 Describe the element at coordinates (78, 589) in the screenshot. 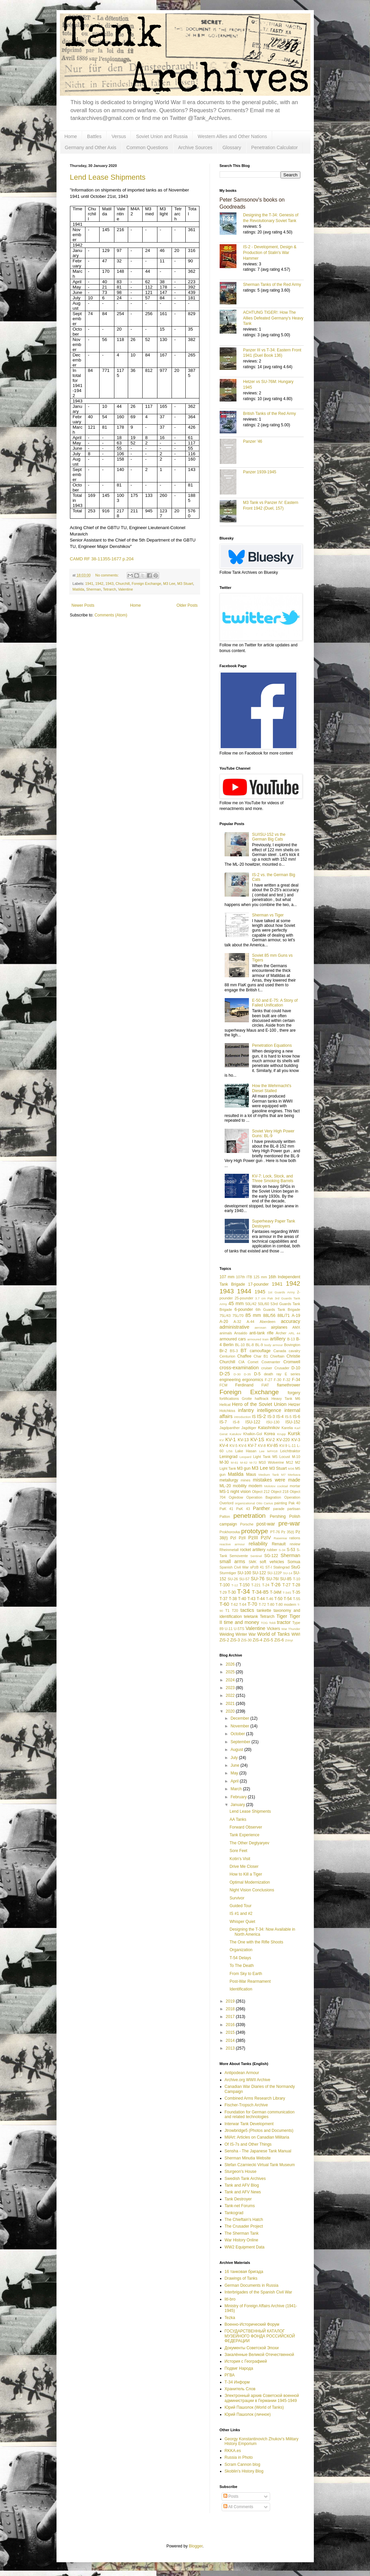

I see `Matilda` at that location.